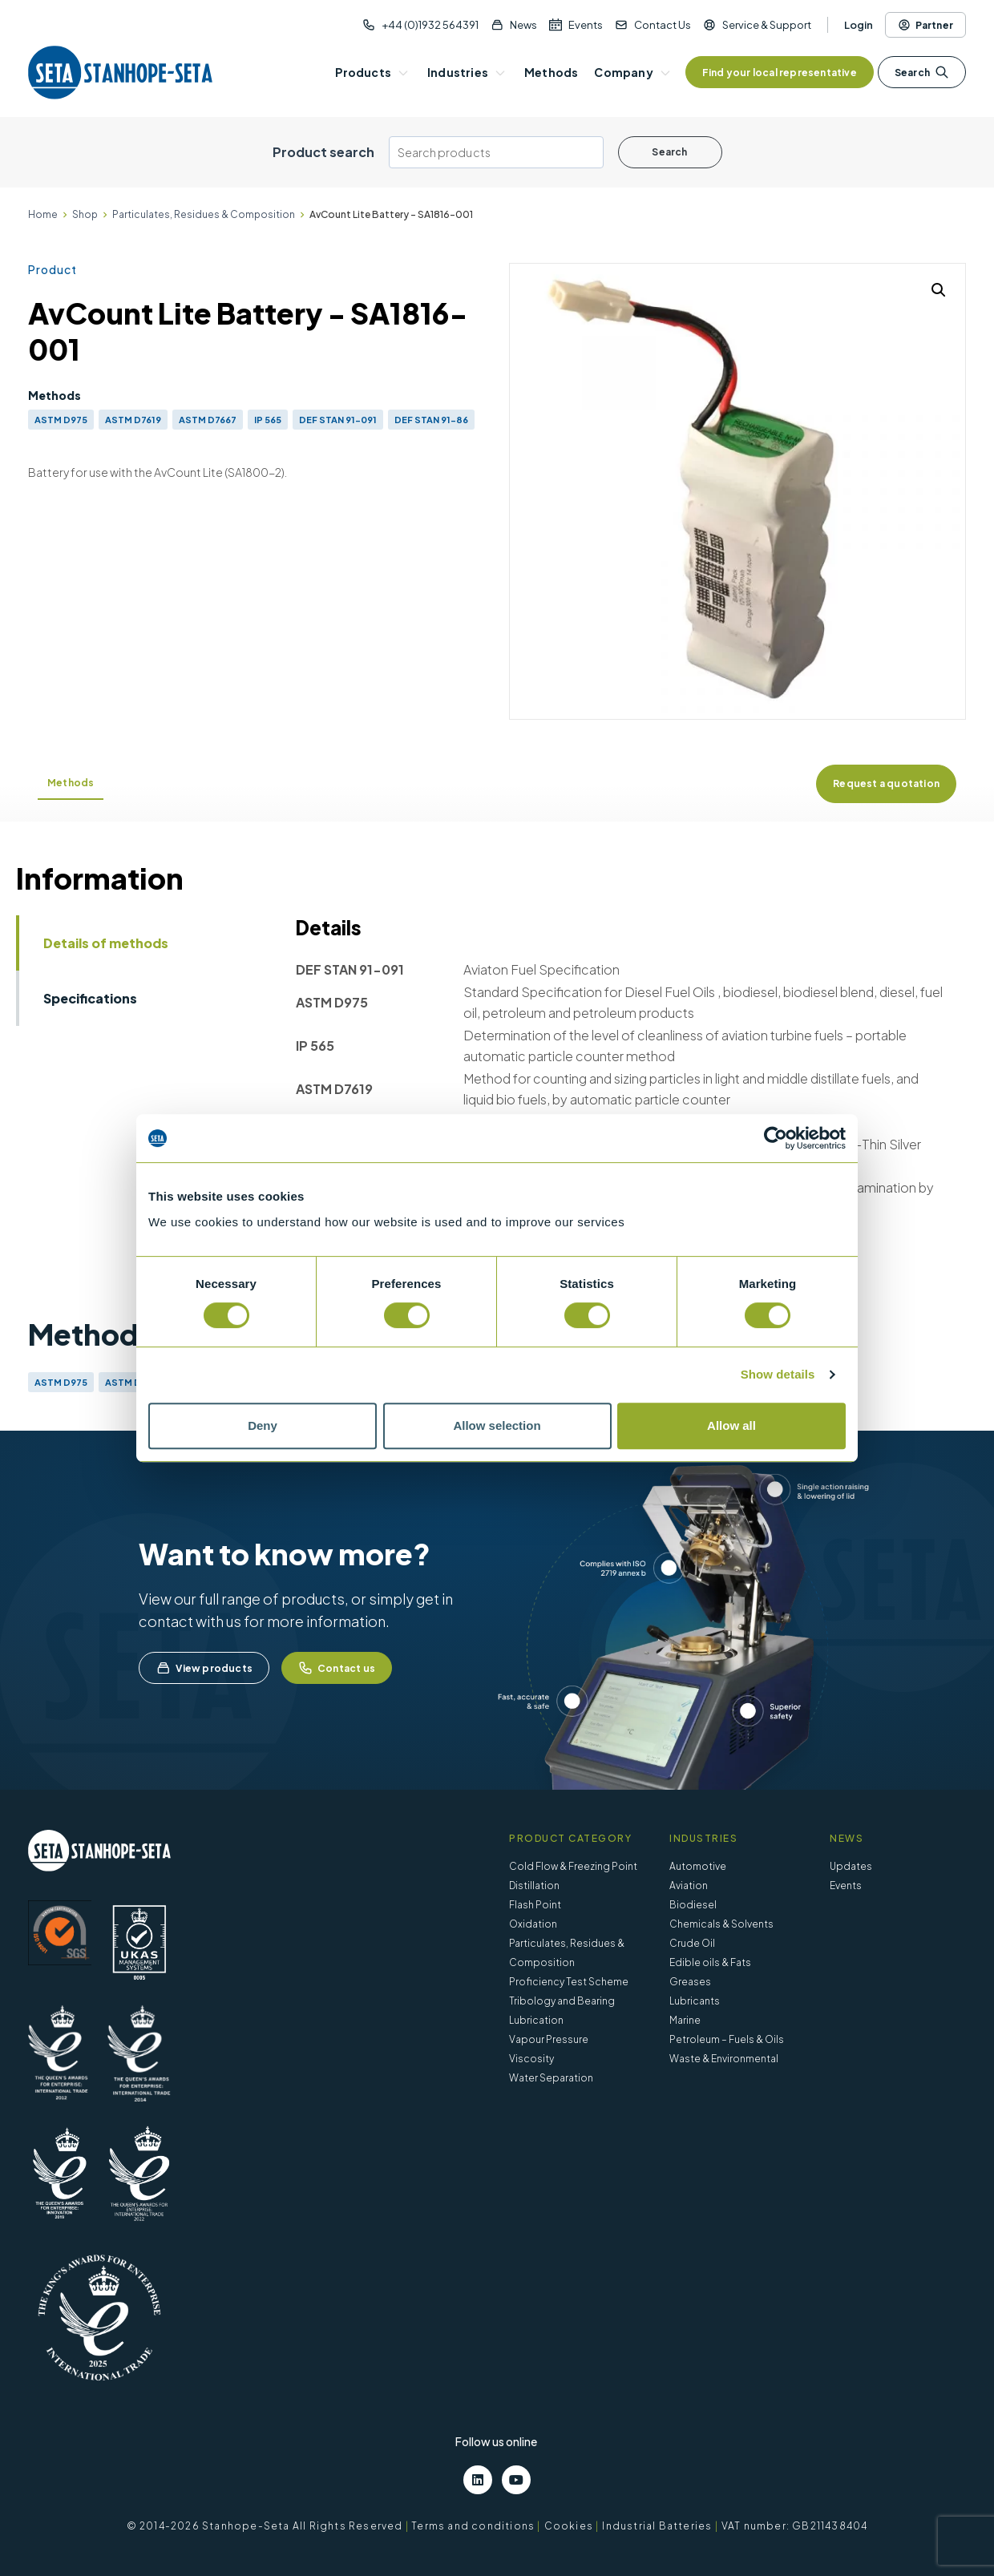 The image size is (994, 2576). What do you see at coordinates (523, 24) in the screenshot?
I see `News` at bounding box center [523, 24].